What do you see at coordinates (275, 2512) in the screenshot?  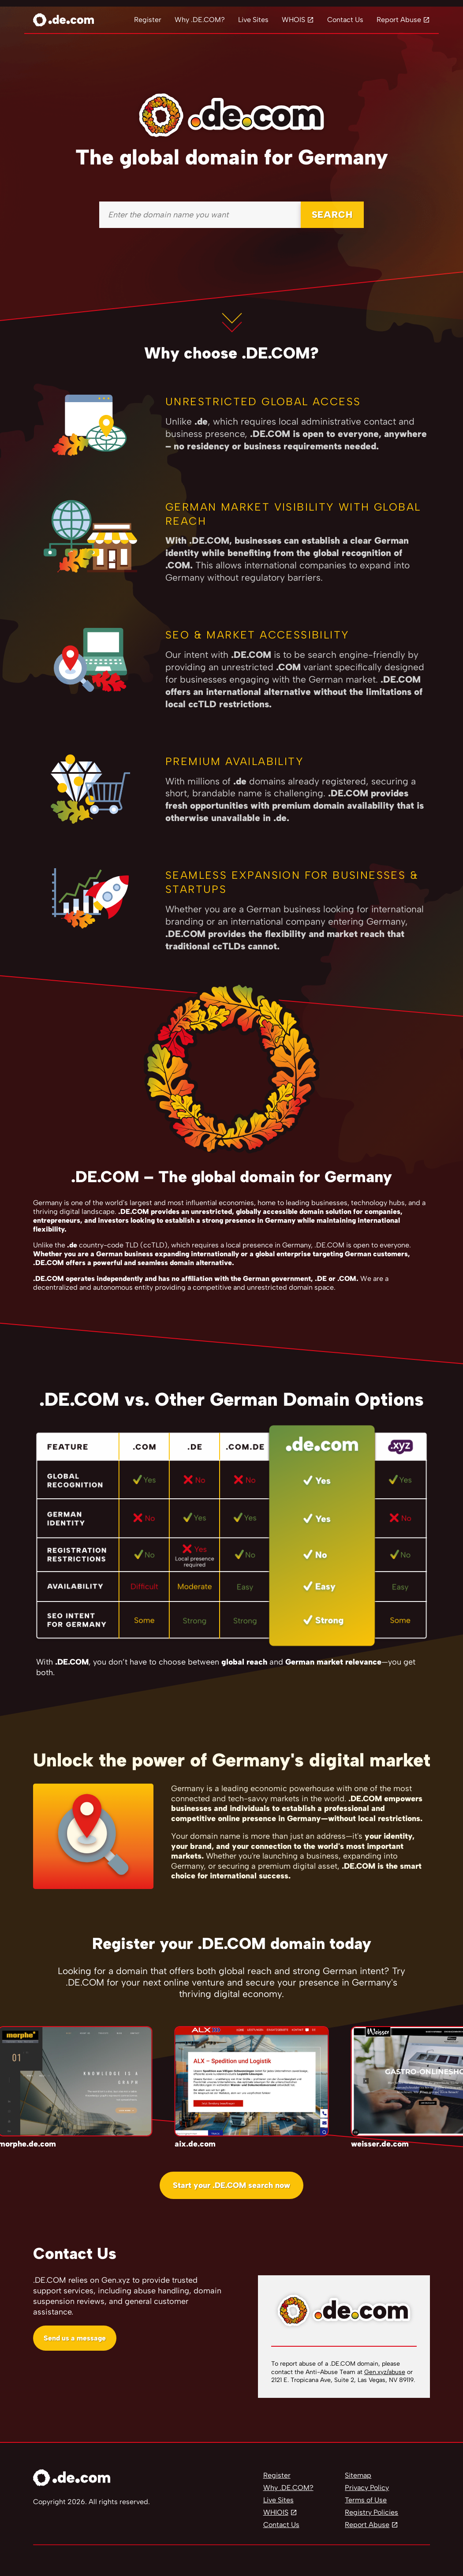 I see `WHIOIS` at bounding box center [275, 2512].